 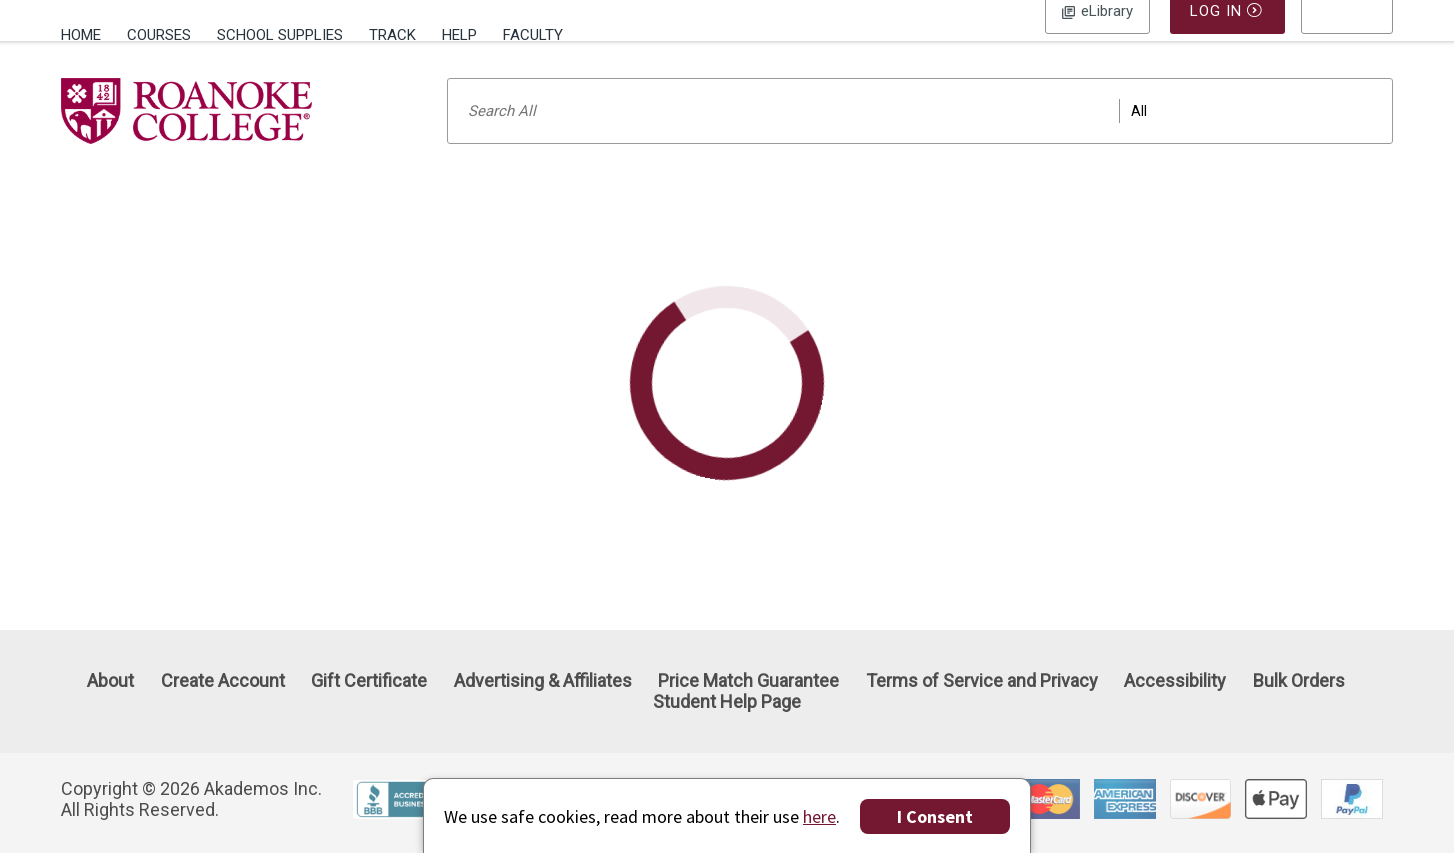 I want to click on [menu], so click(x=1347, y=35).